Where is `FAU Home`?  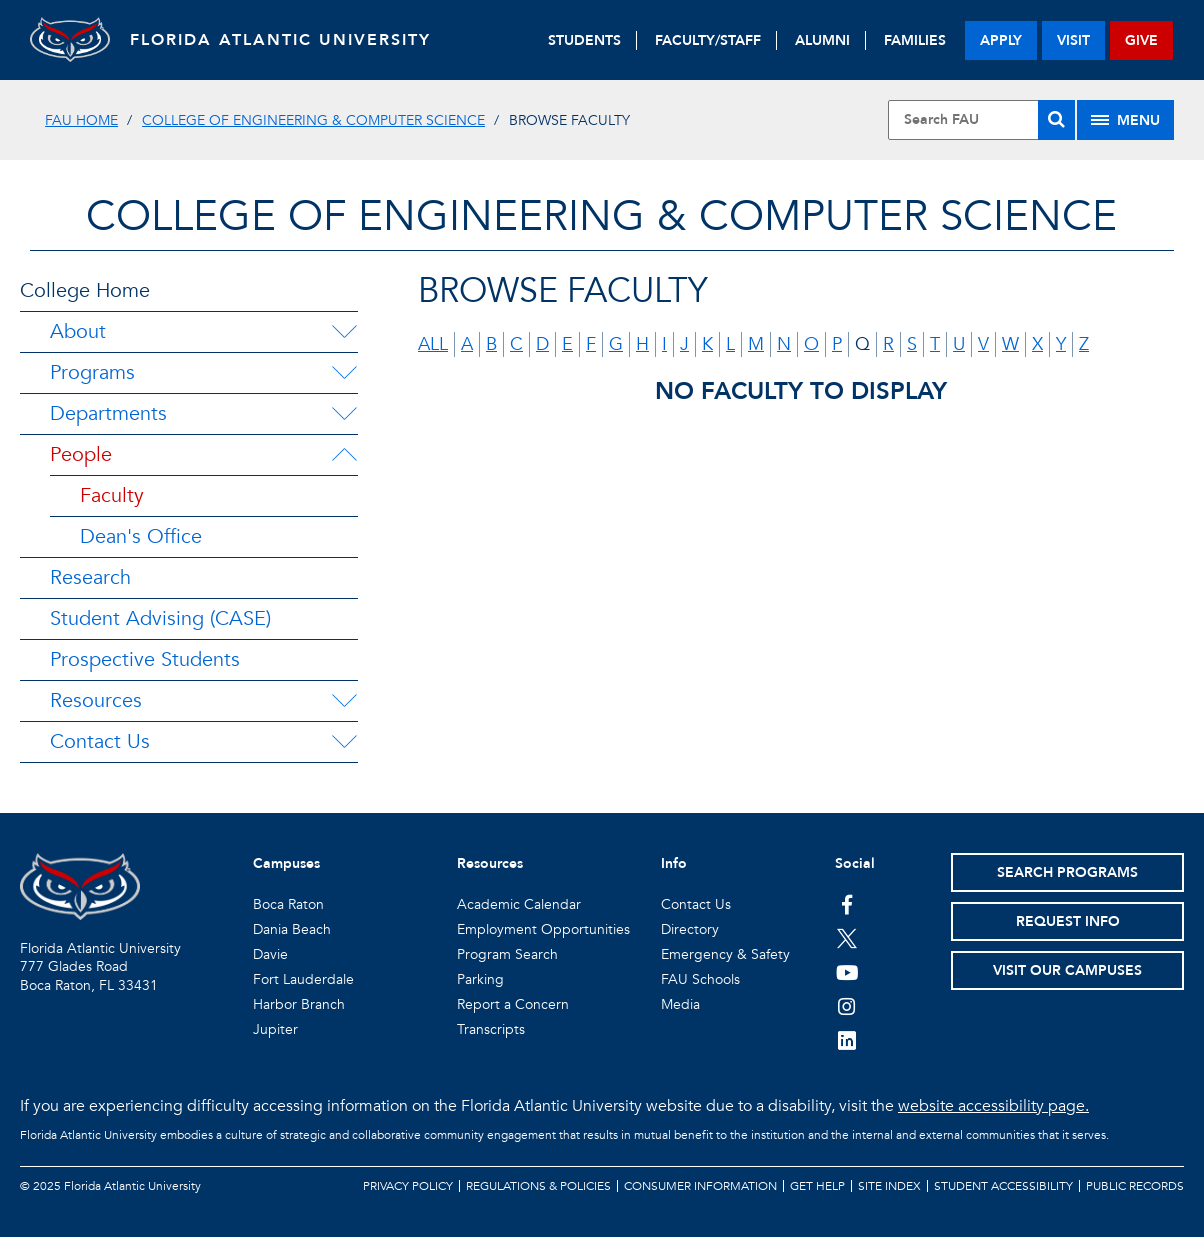
FAU Home is located at coordinates (81, 120).